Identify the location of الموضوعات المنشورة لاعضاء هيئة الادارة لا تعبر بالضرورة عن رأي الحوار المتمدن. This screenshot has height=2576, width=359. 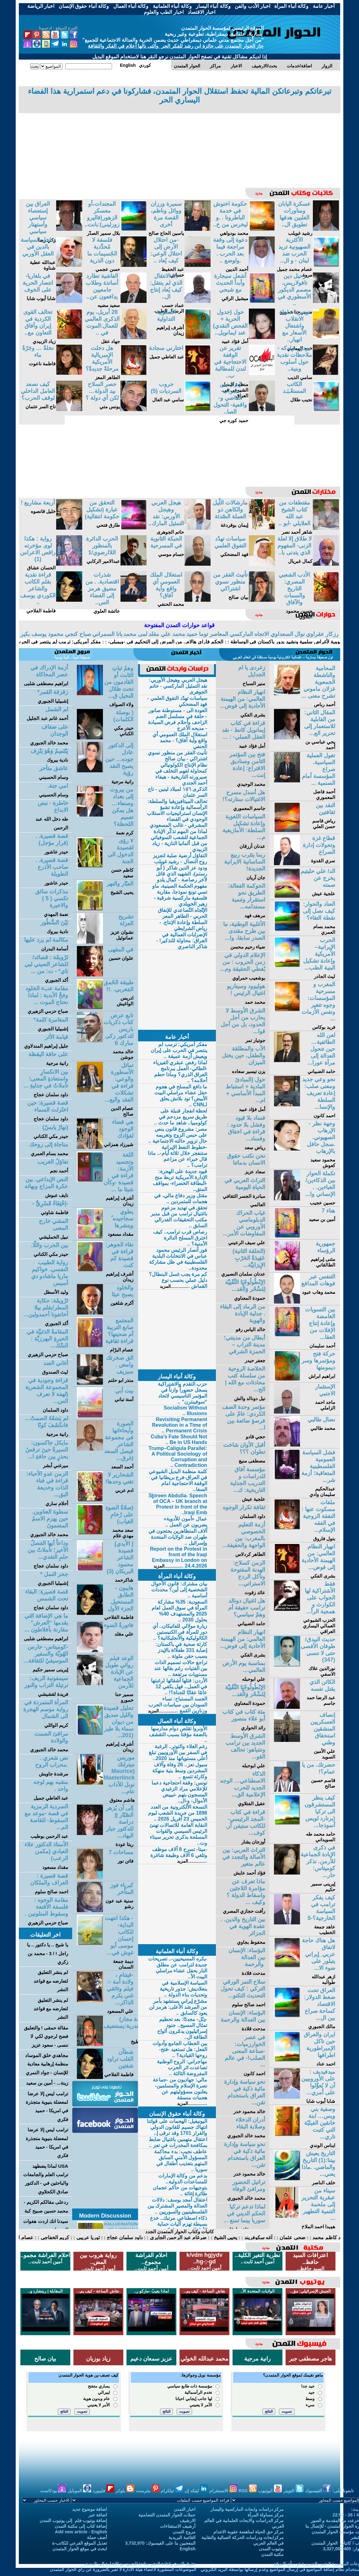
(123, 2569).